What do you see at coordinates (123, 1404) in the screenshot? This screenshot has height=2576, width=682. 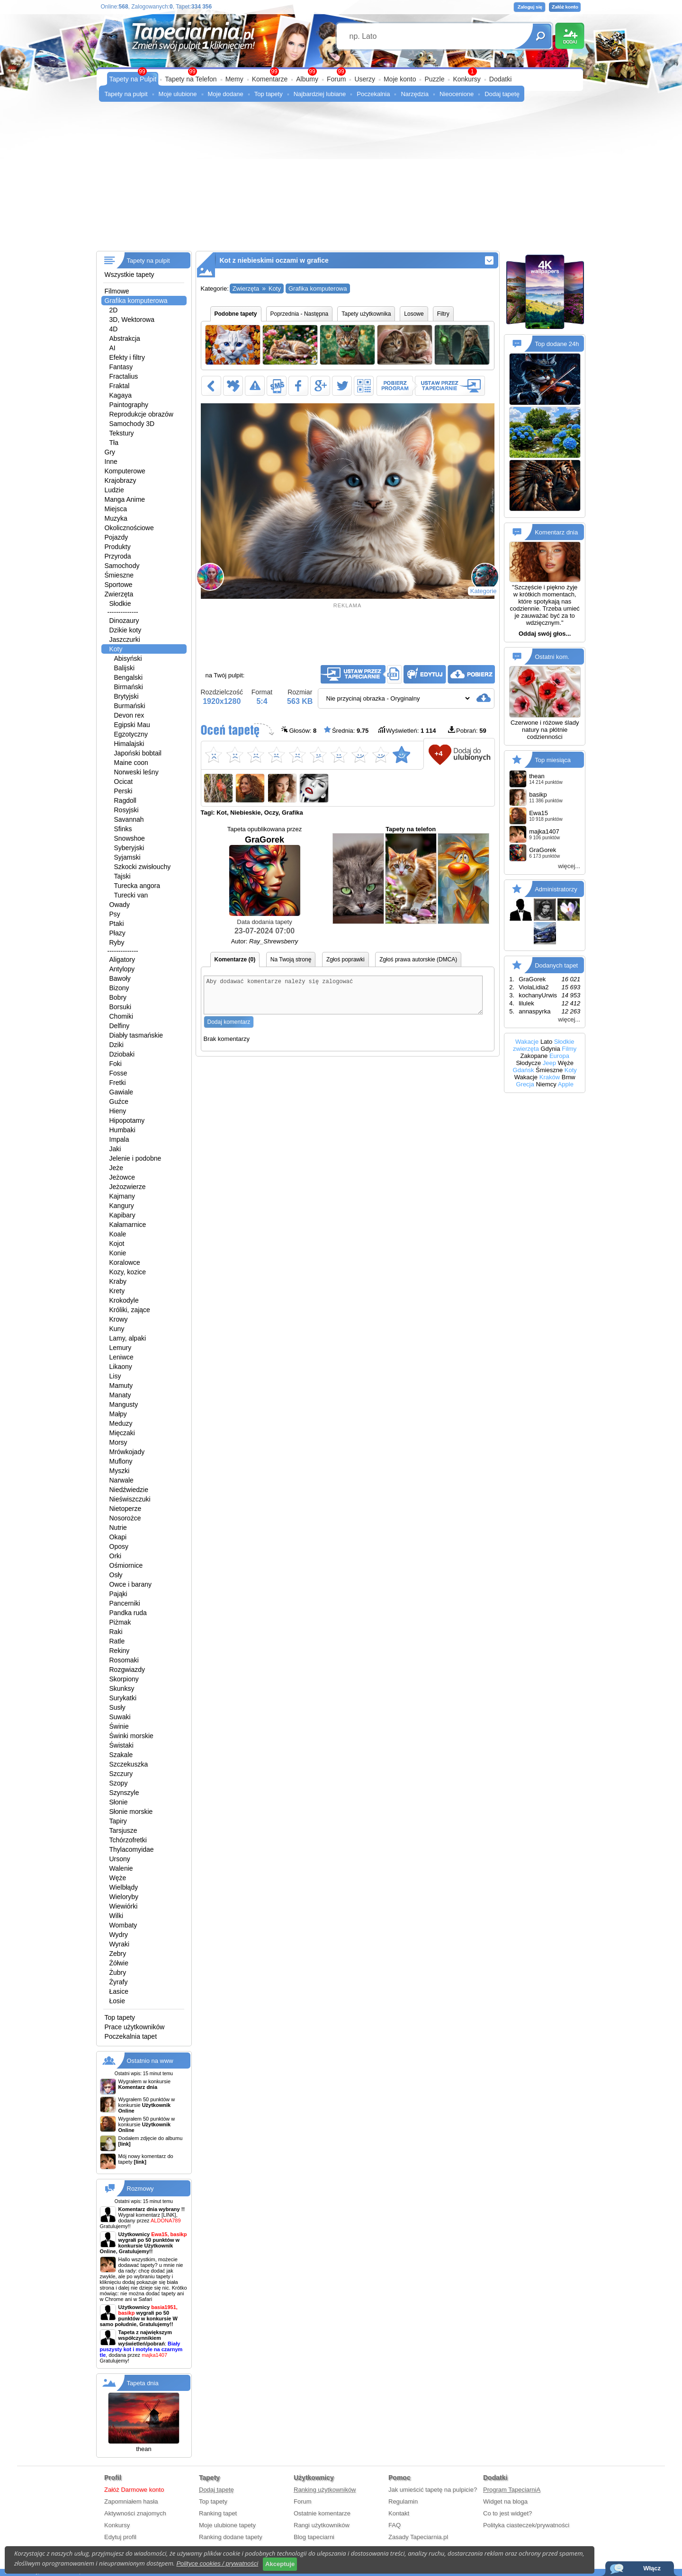 I see `Mangusty` at bounding box center [123, 1404].